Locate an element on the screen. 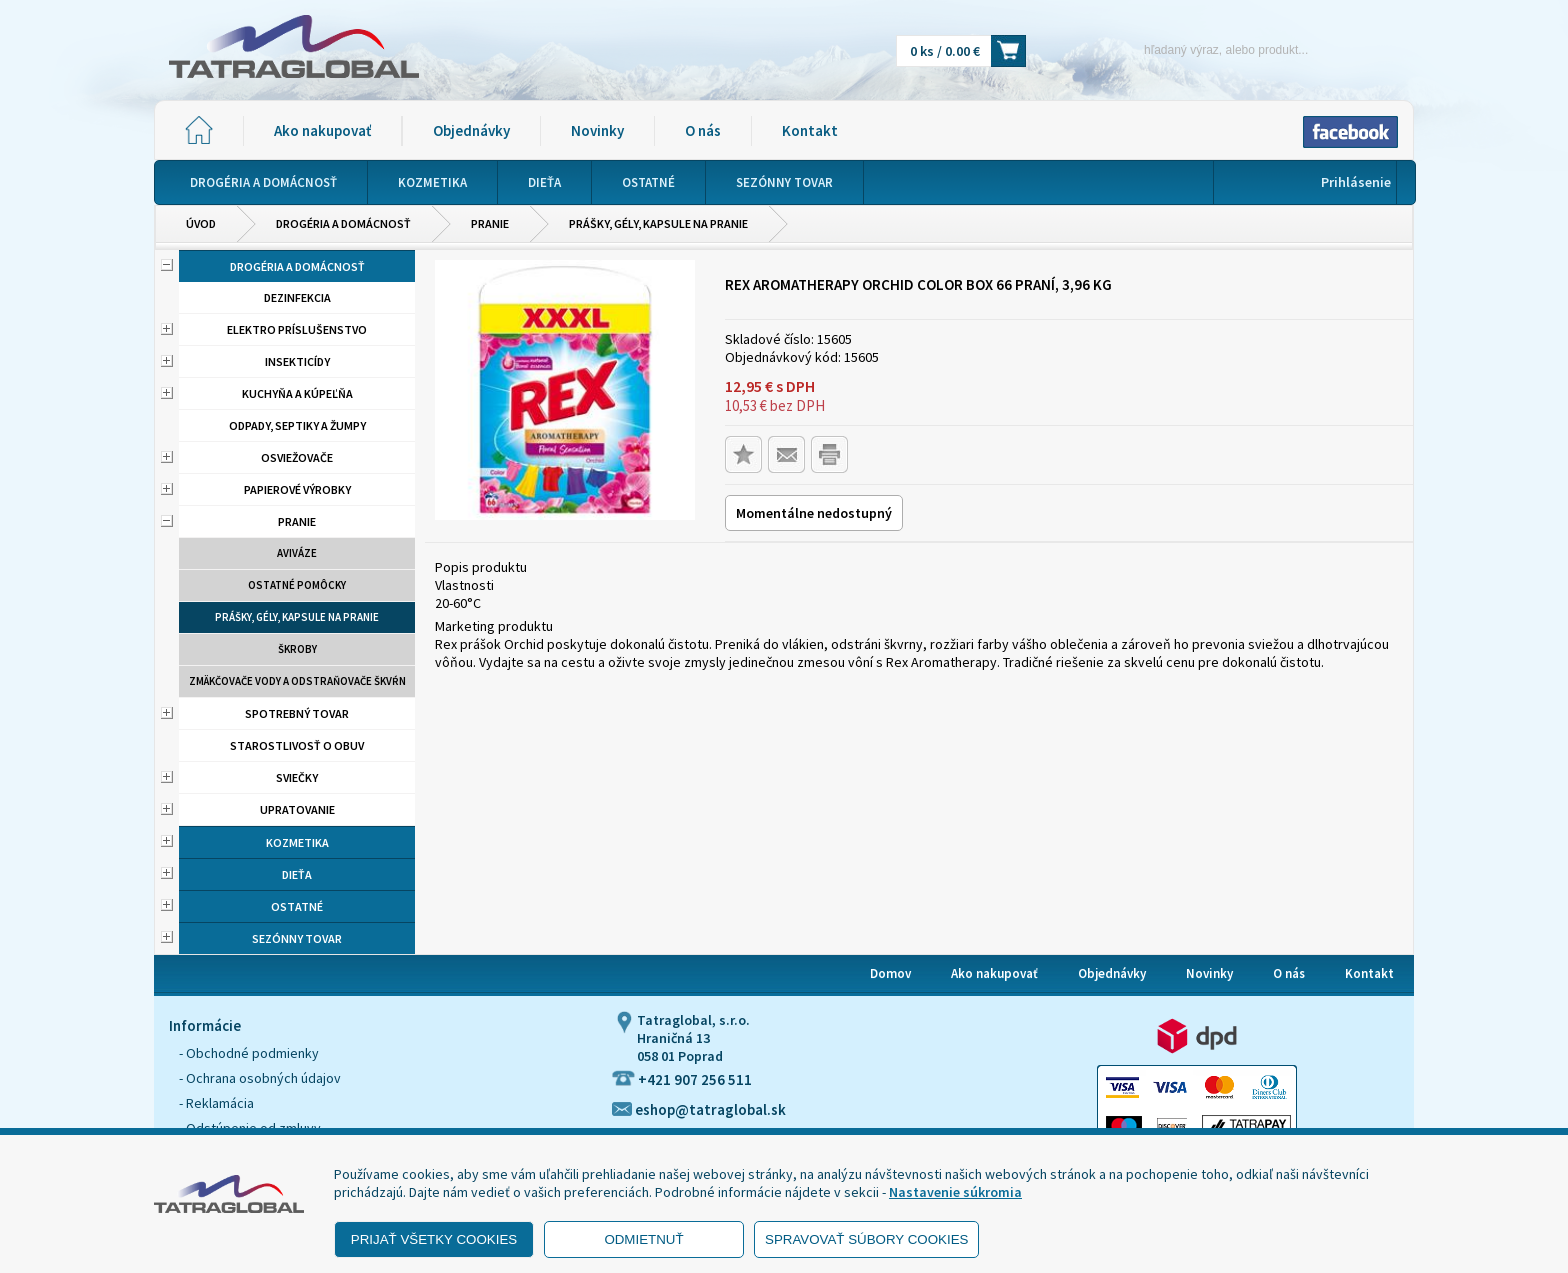 This screenshot has width=1568, height=1273. Kozmetika is located at coordinates (297, 842).